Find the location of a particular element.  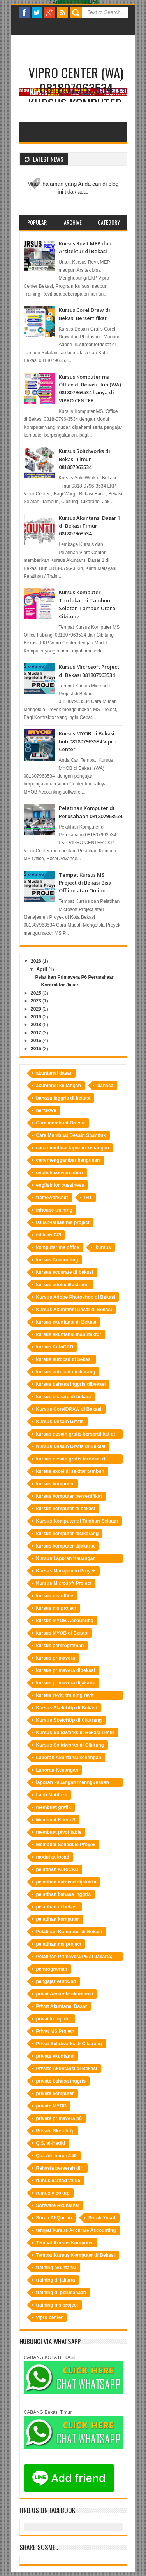

kursus desain grafis terdekat di bekasi hubungi LKP Vipro Center is located at coordinates (73, 1460).